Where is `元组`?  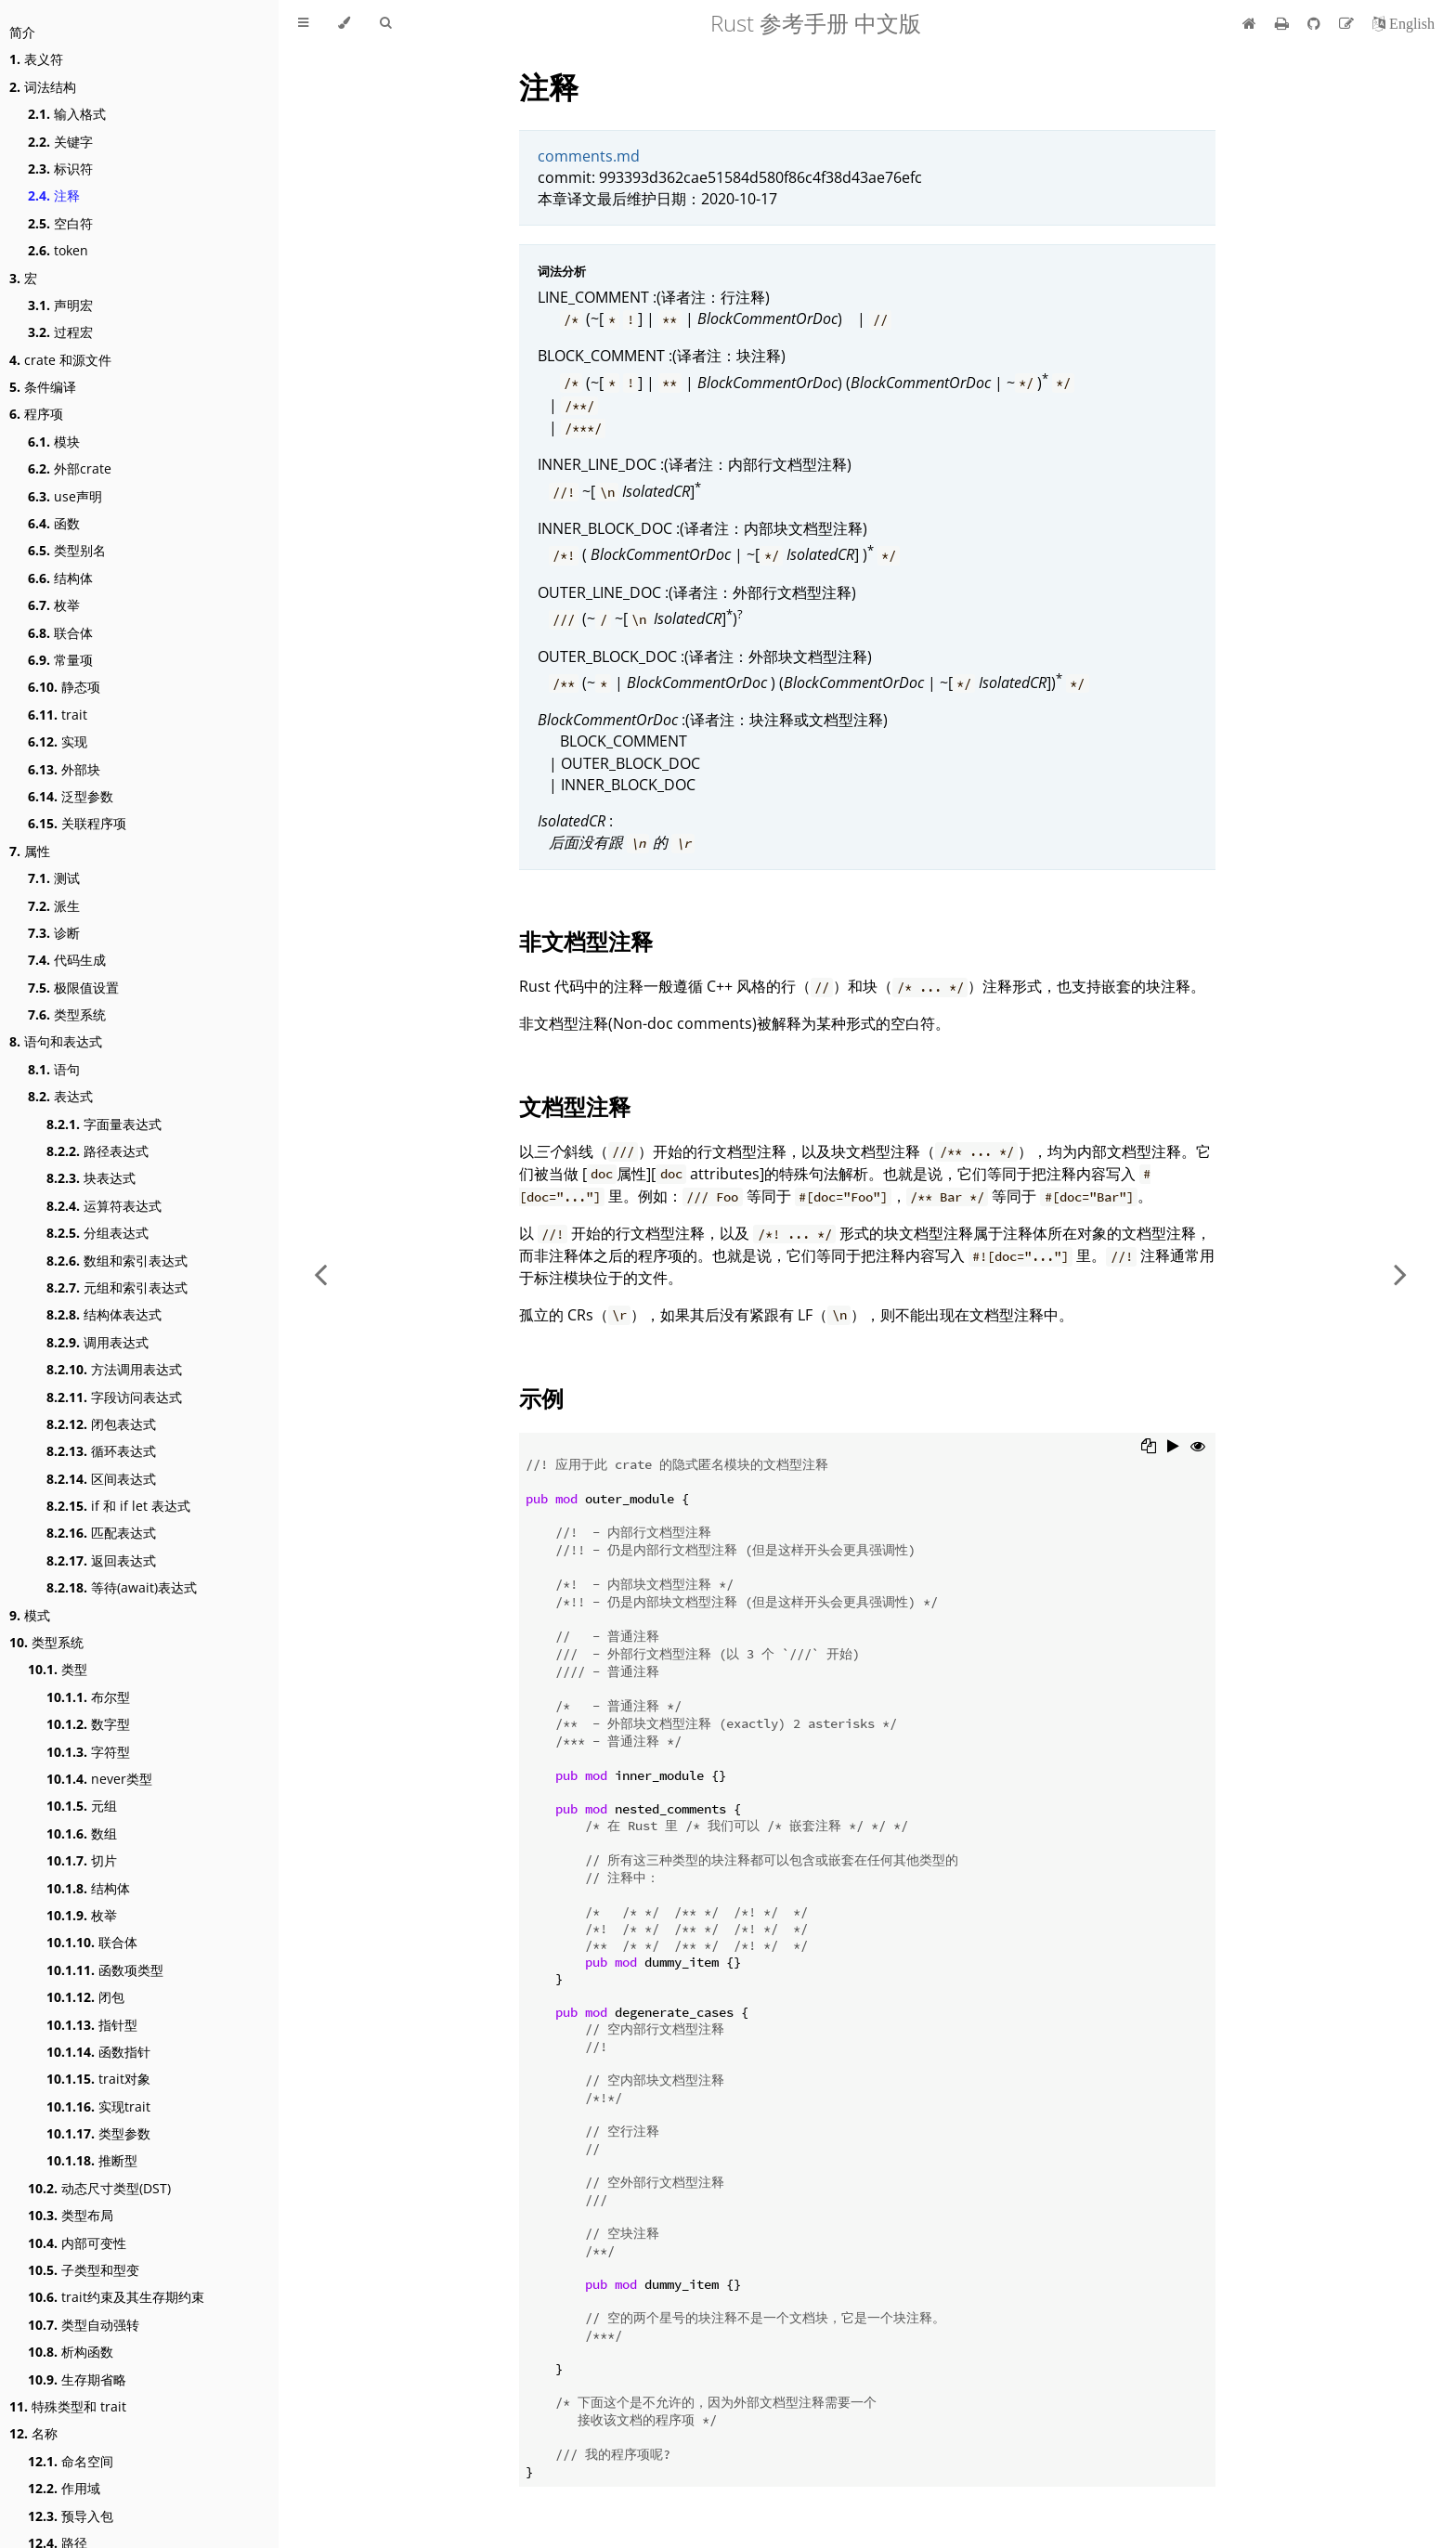 元组 is located at coordinates (81, 1805).